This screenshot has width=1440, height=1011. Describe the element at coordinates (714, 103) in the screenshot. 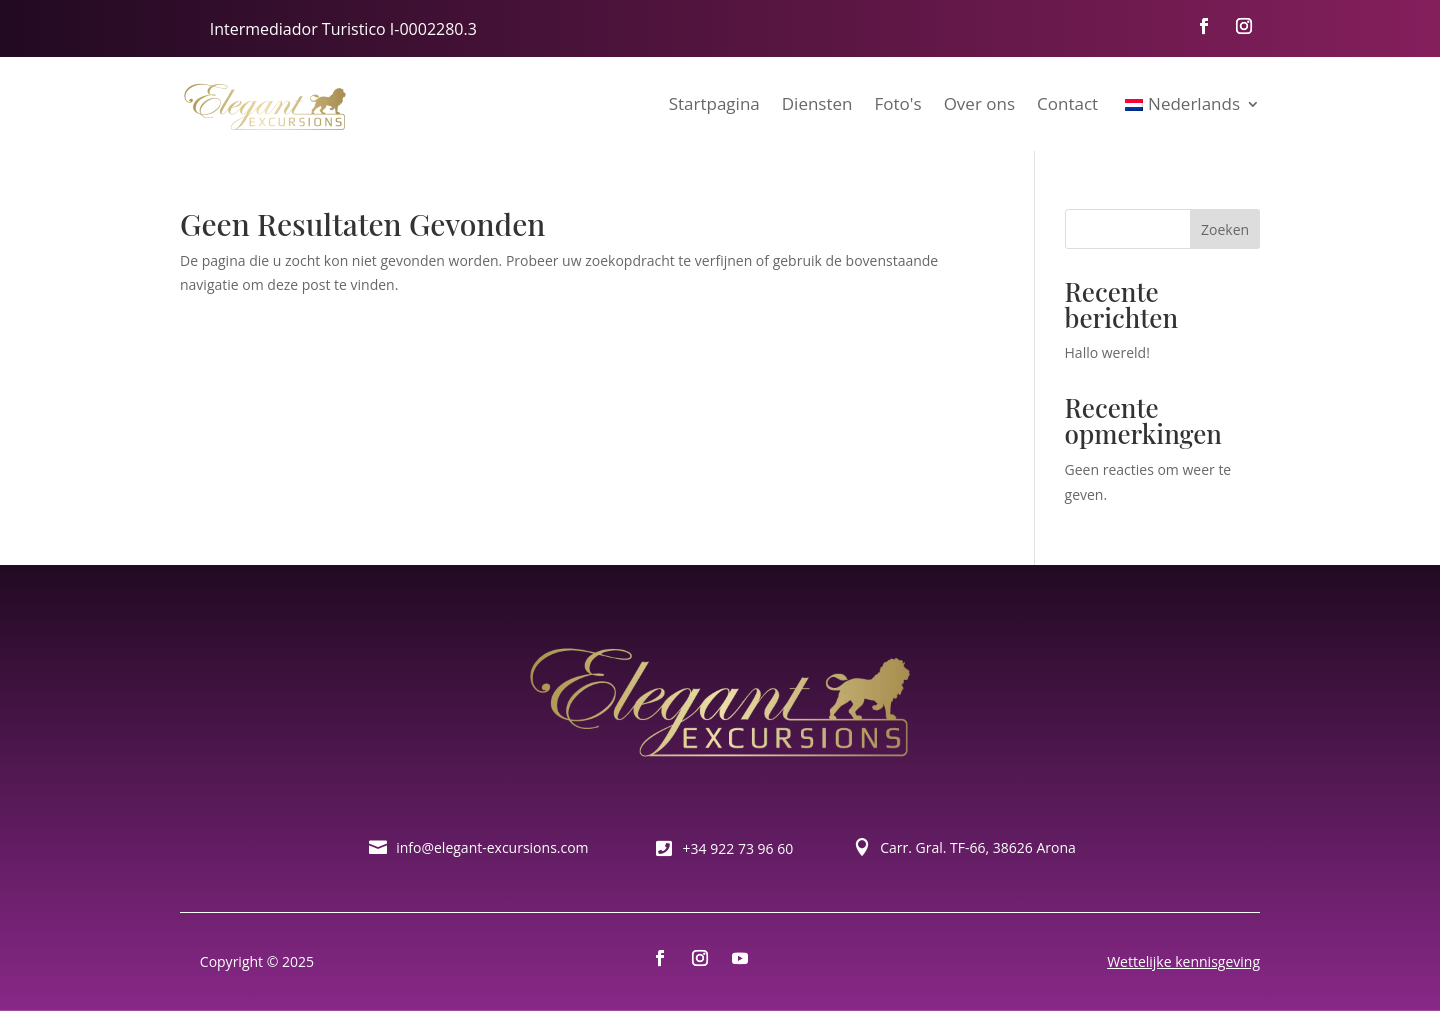

I see `Startpagina` at that location.